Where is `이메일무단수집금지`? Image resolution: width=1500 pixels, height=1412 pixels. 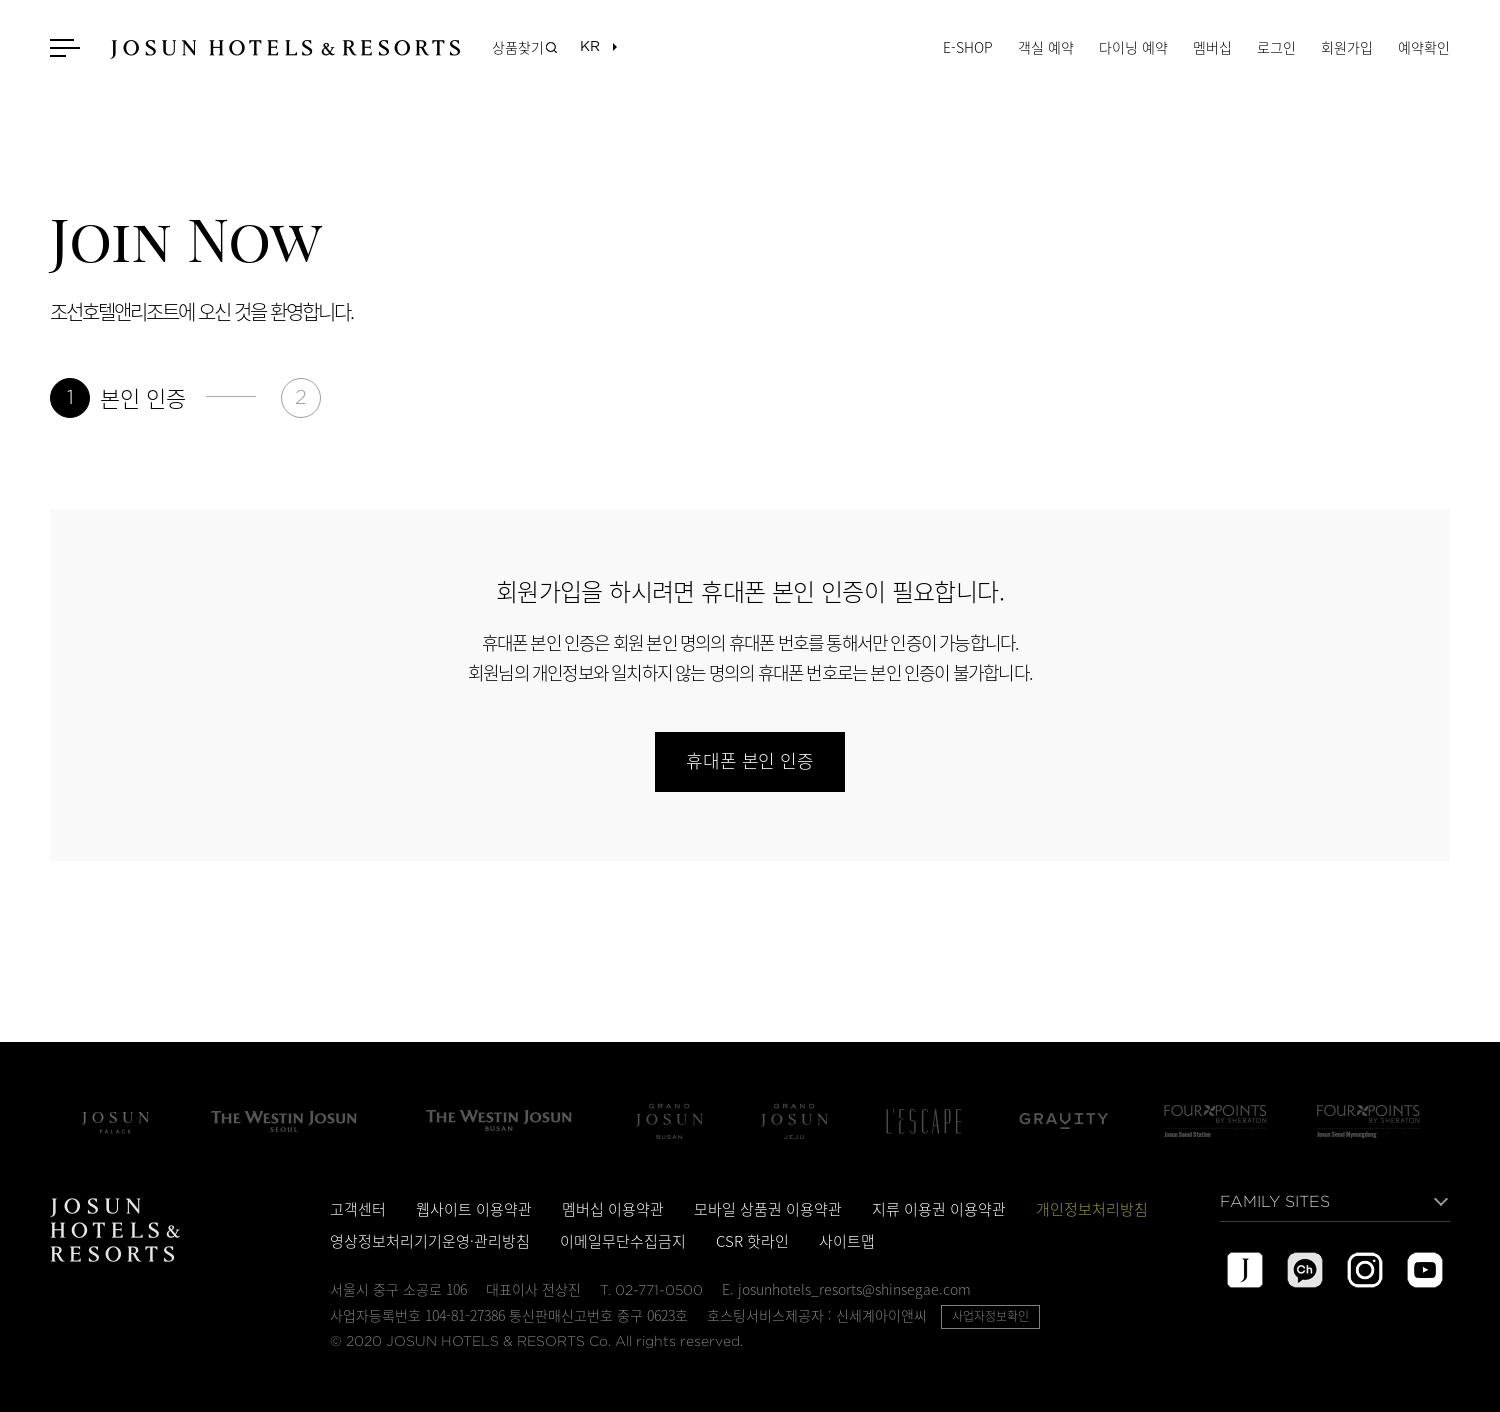
이메일무단수집금지 is located at coordinates (623, 1241).